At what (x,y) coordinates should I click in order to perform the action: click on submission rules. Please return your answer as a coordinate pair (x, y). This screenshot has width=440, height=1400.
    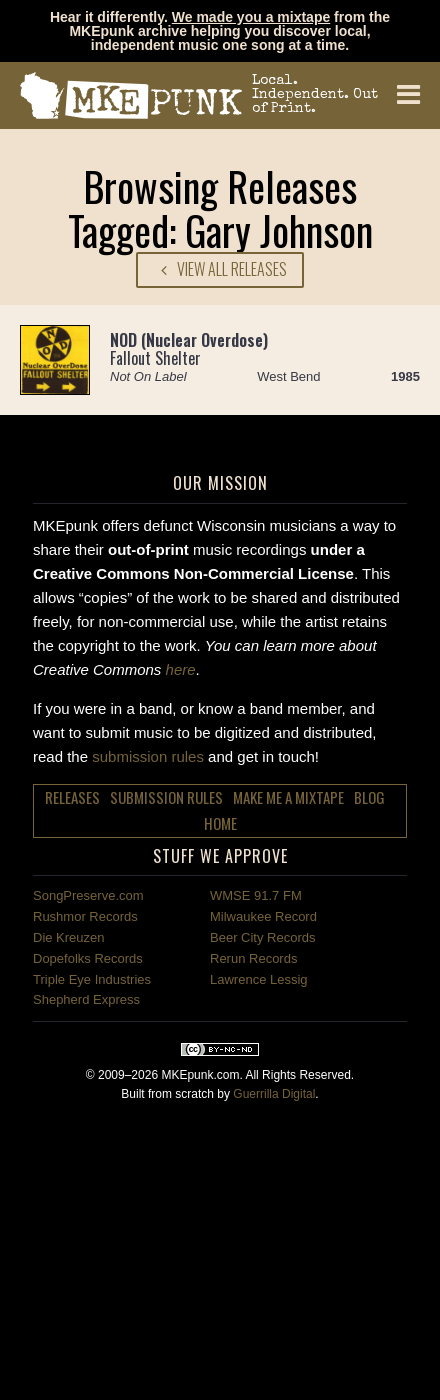
    Looking at the image, I should click on (148, 756).